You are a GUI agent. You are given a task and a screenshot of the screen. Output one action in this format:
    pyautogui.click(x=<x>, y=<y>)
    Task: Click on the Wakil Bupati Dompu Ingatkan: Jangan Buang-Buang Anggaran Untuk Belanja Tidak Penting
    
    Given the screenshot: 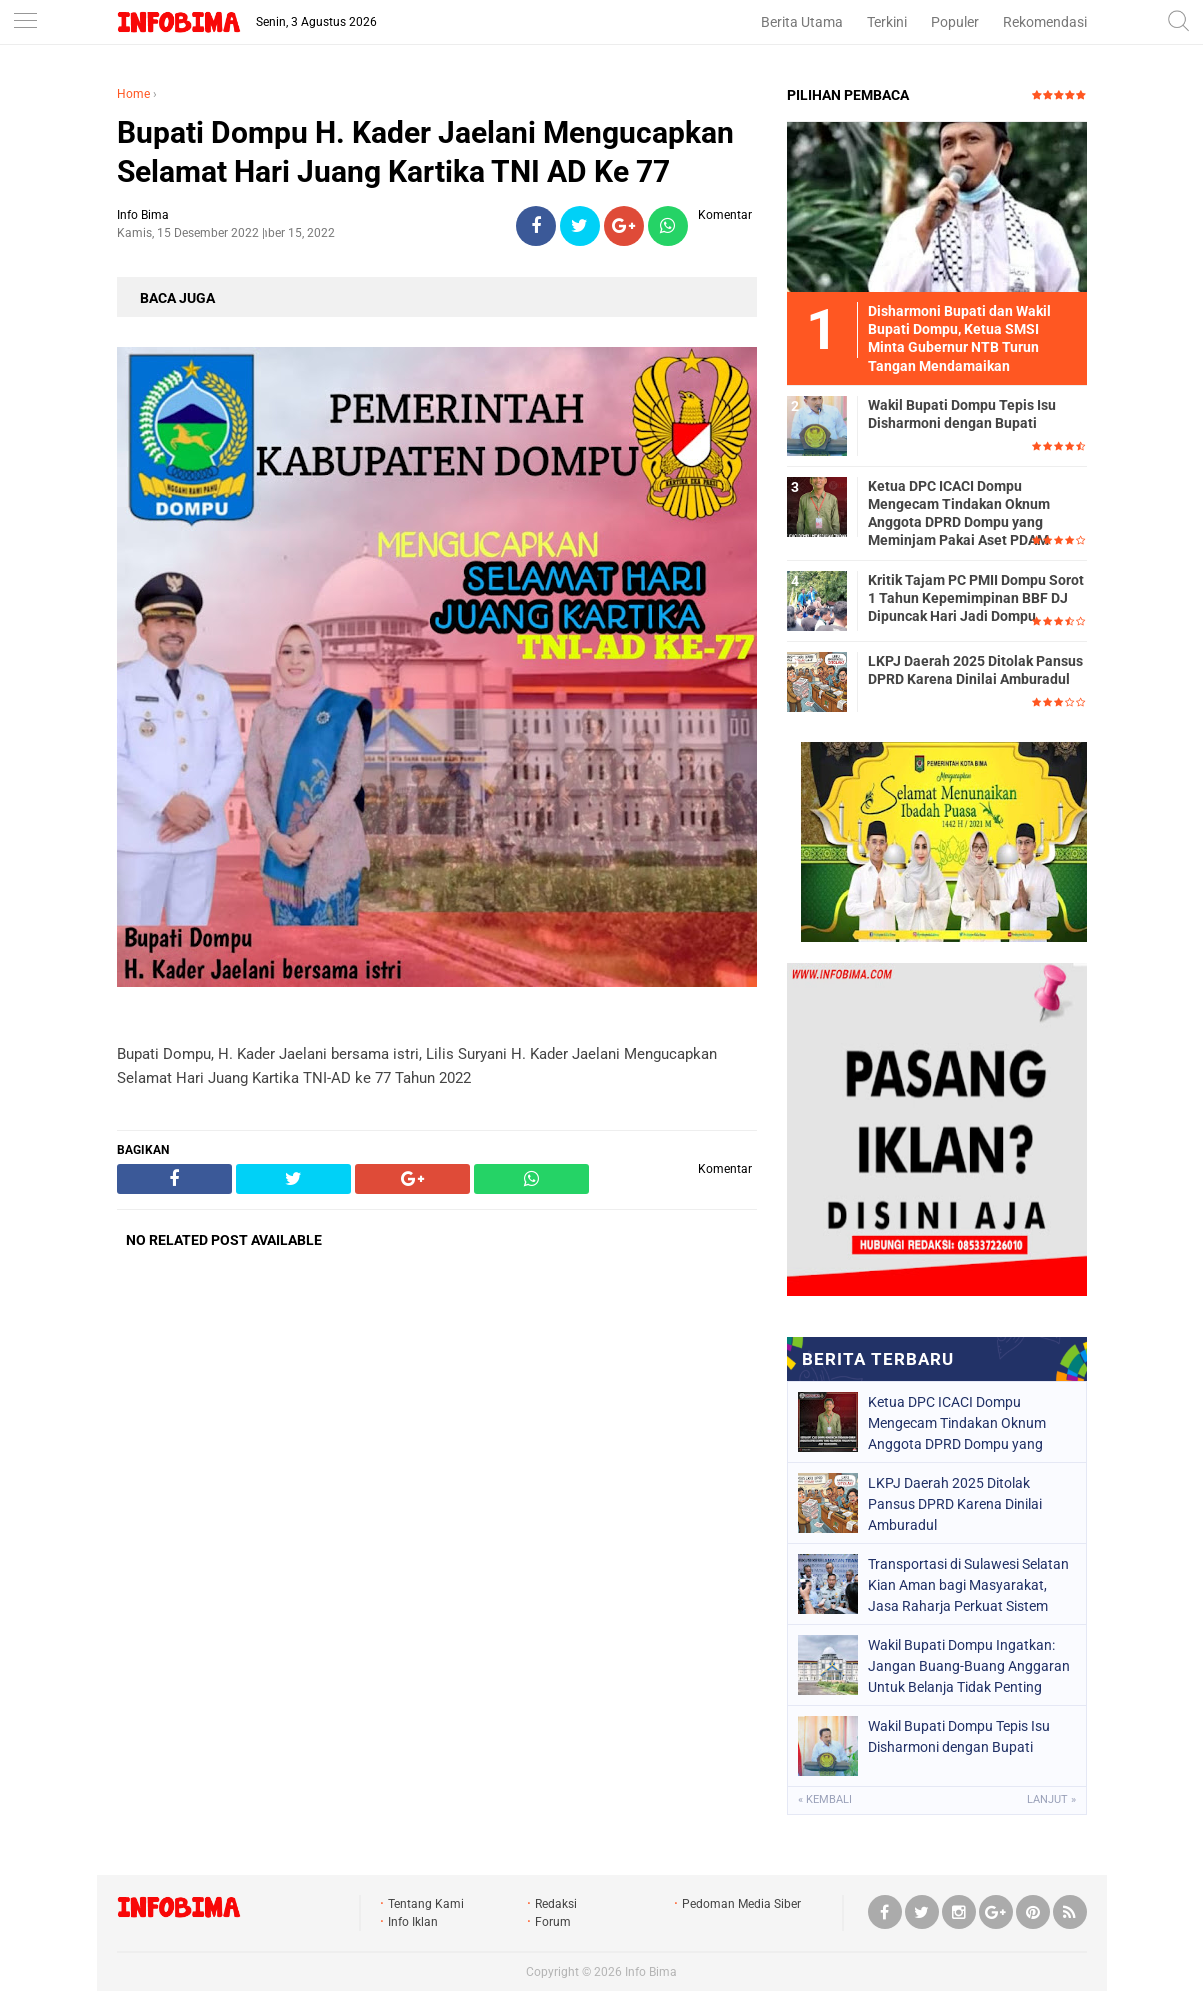 What is the action you would take?
    pyautogui.click(x=969, y=1666)
    